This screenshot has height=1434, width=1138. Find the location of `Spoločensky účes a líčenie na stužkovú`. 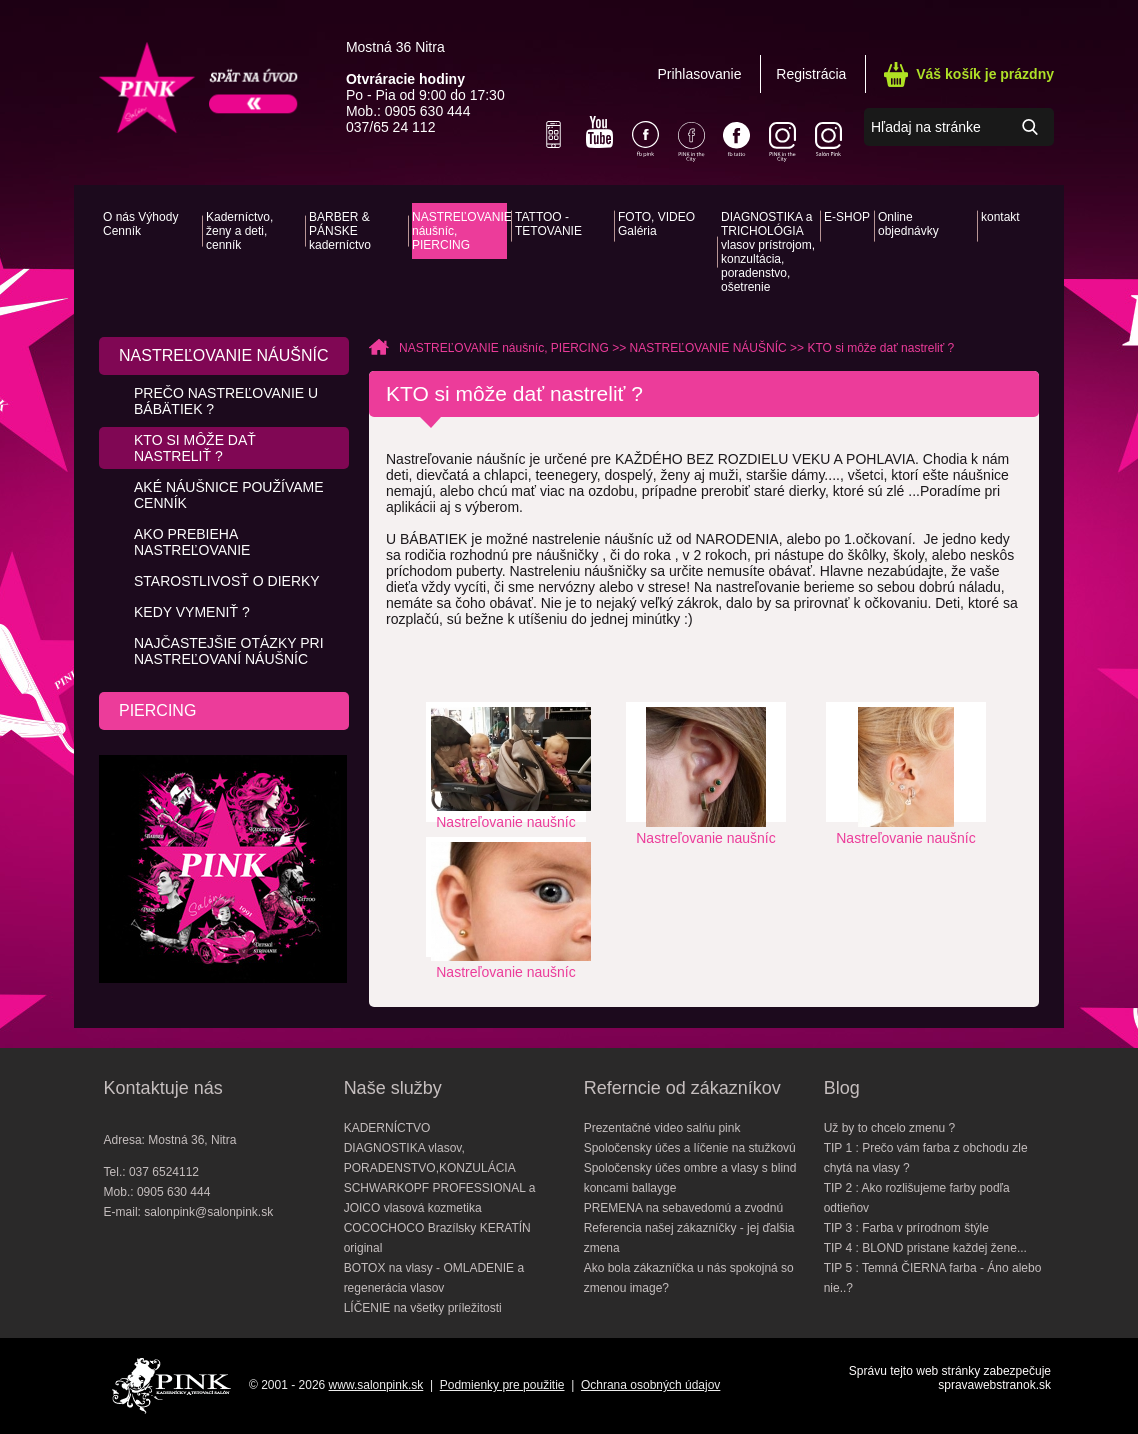

Spoločensky účes a líčenie na stužkovú is located at coordinates (690, 1148).